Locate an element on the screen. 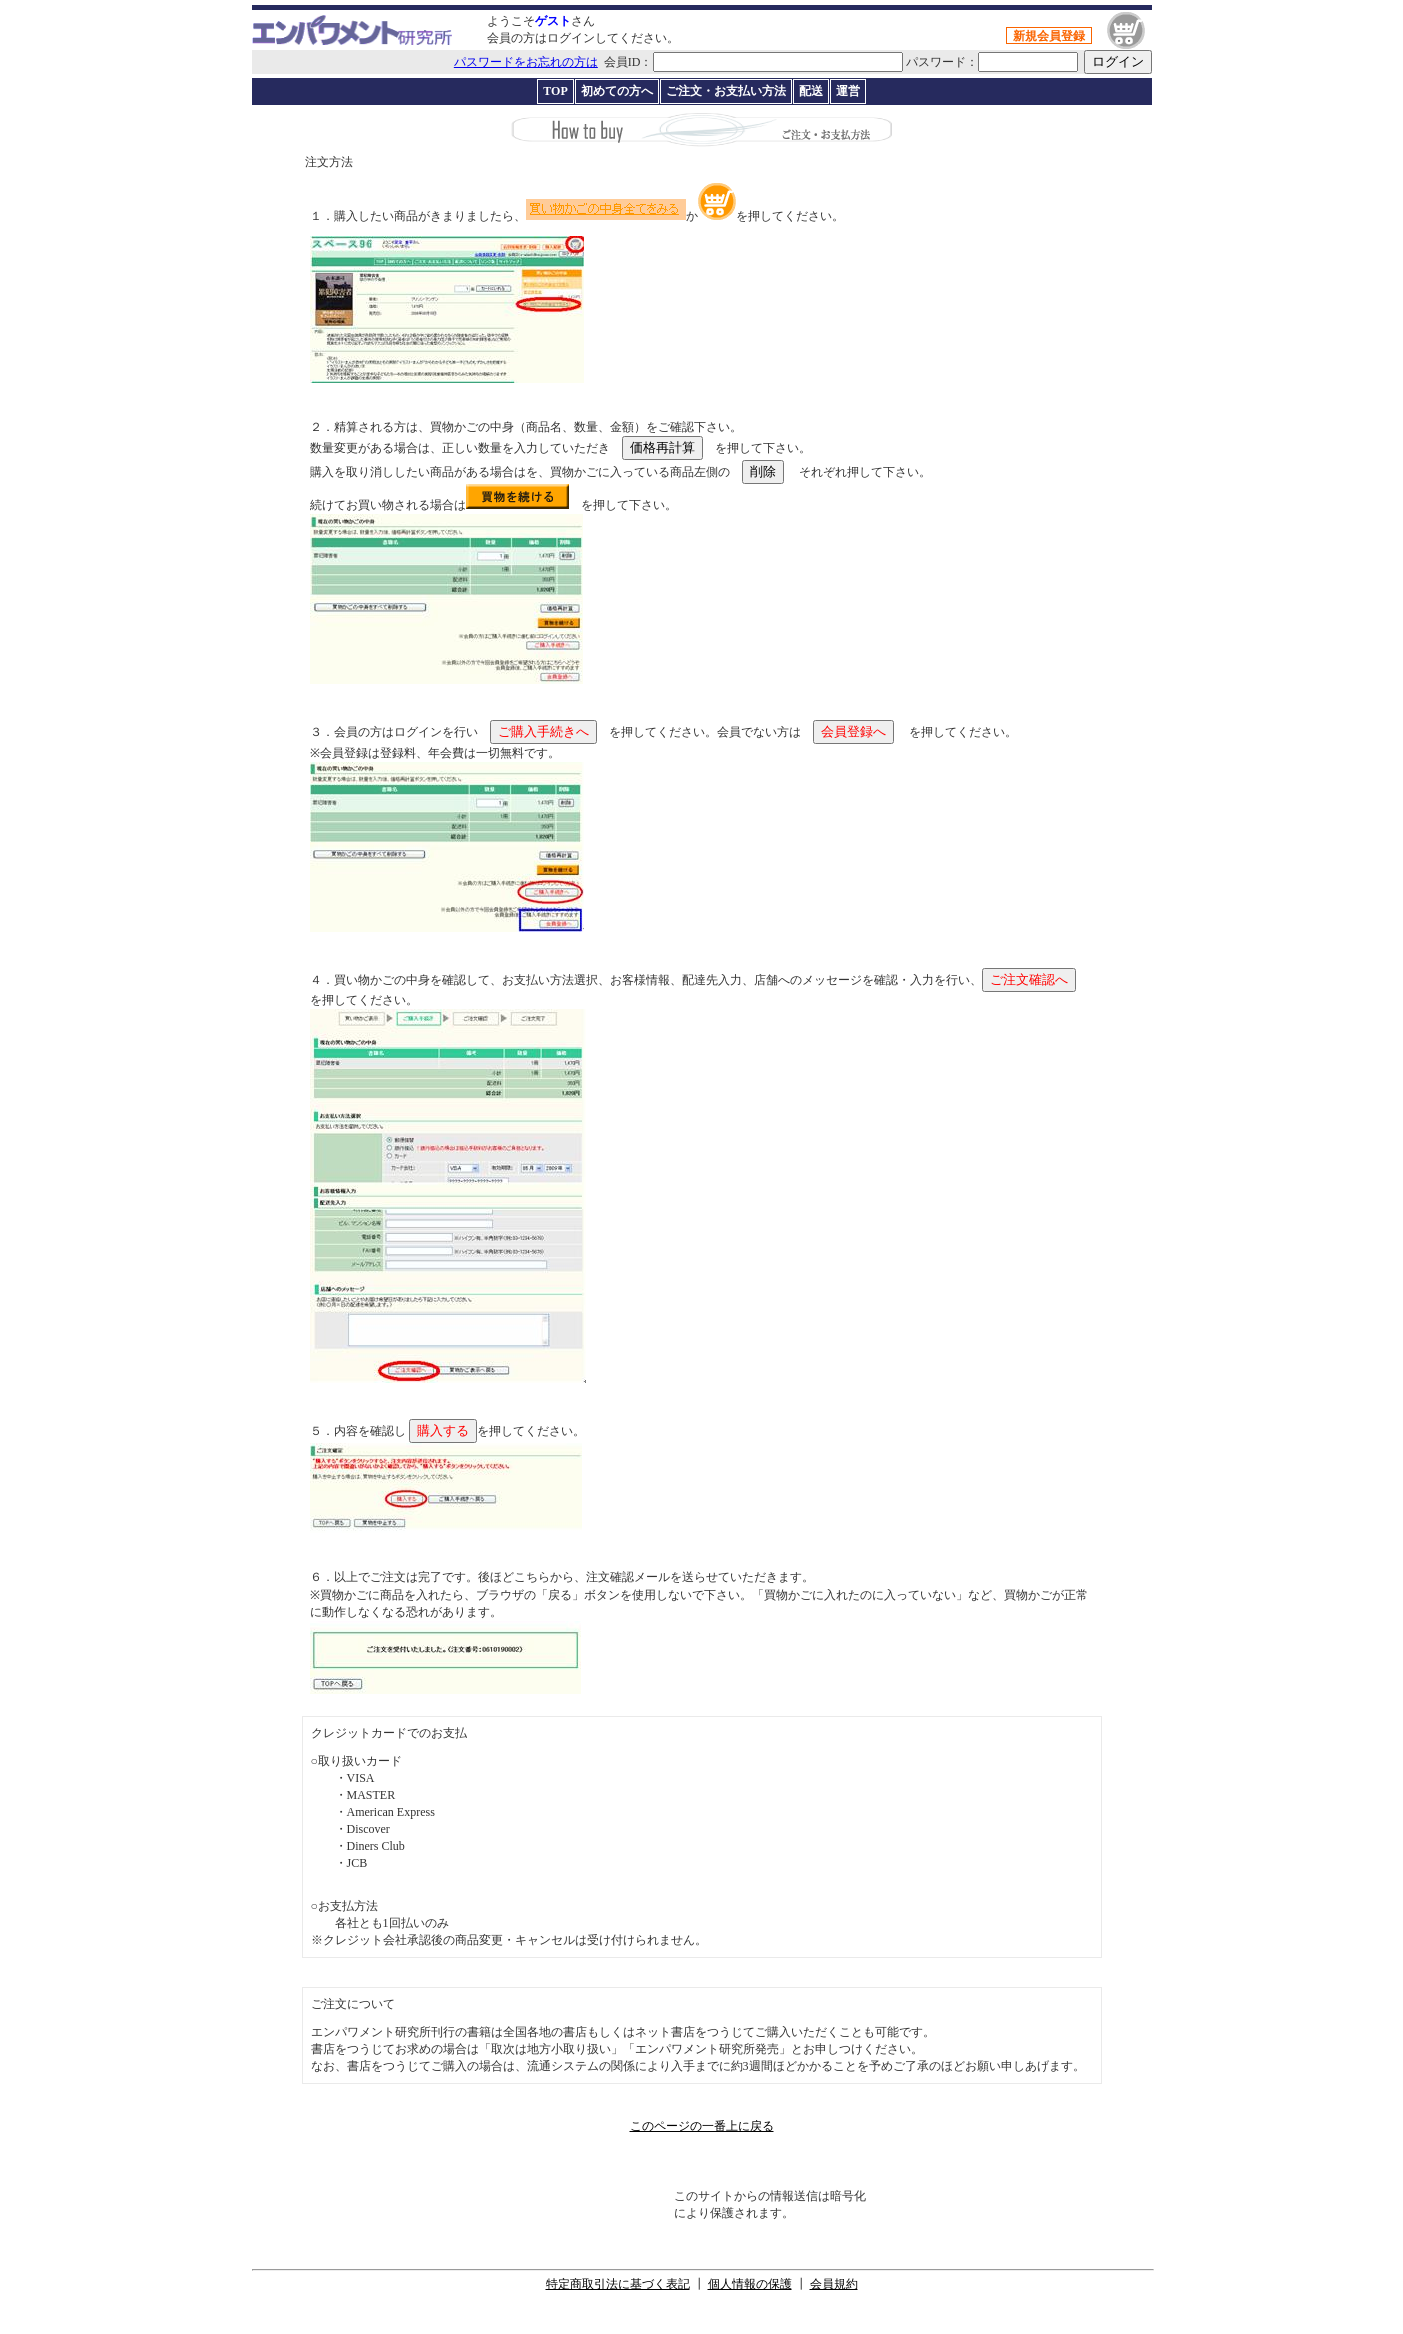  ご注文・お支払い方法 is located at coordinates (726, 91).